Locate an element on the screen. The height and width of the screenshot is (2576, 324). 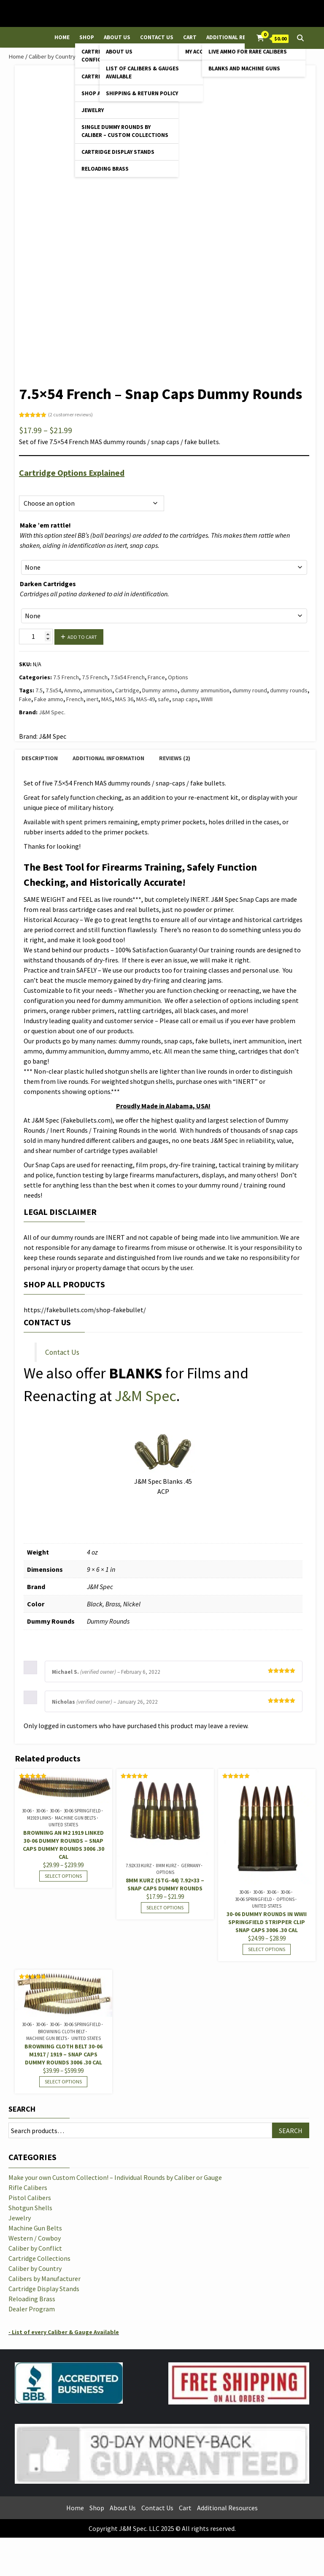
7.5 French is located at coordinates (66, 677).